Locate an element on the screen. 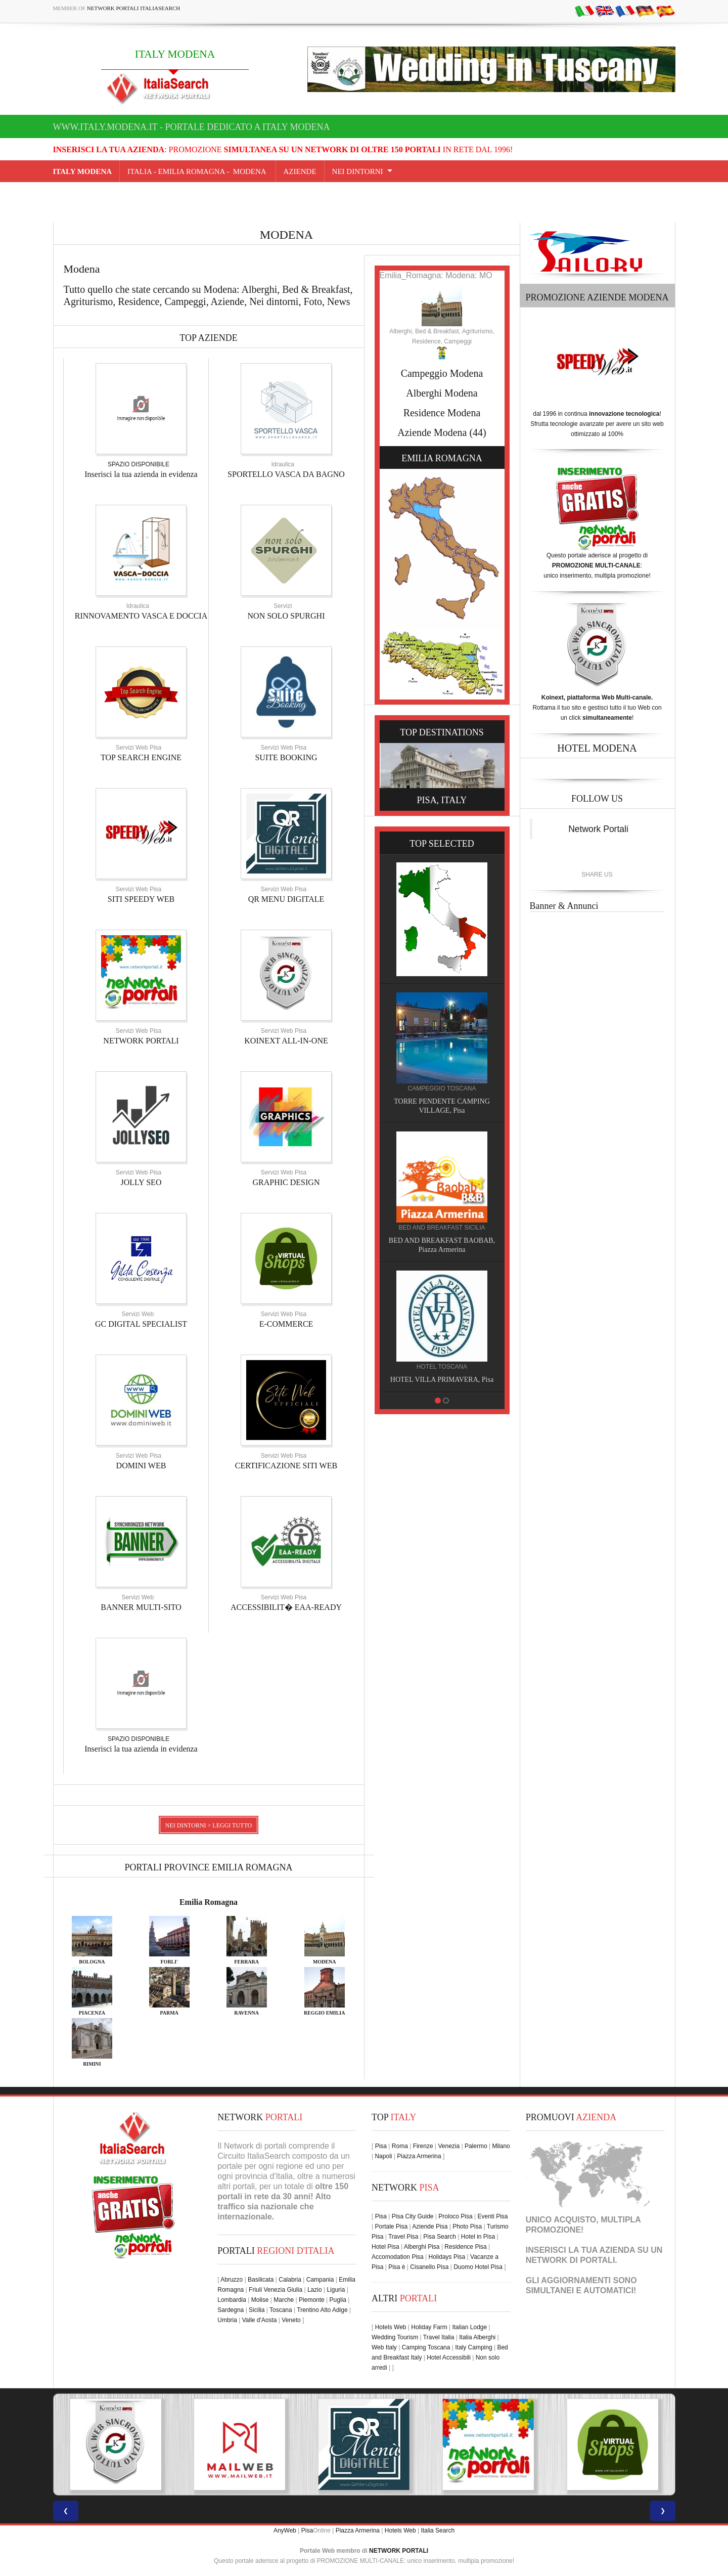  CERTIFICAZIONE SITI WEB is located at coordinates (286, 1465).